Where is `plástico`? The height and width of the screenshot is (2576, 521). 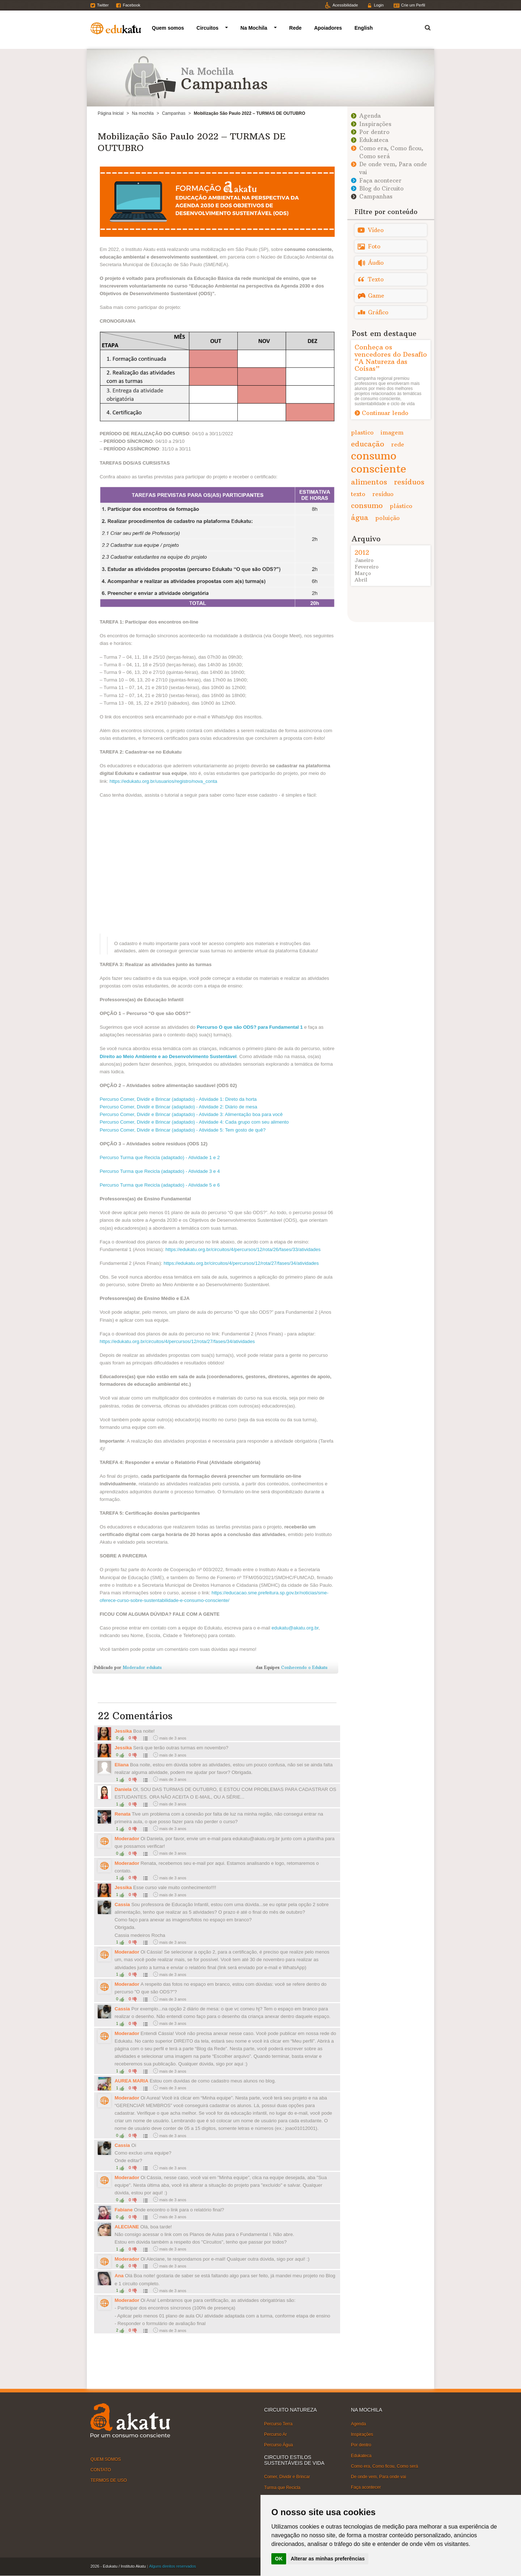 plástico is located at coordinates (401, 505).